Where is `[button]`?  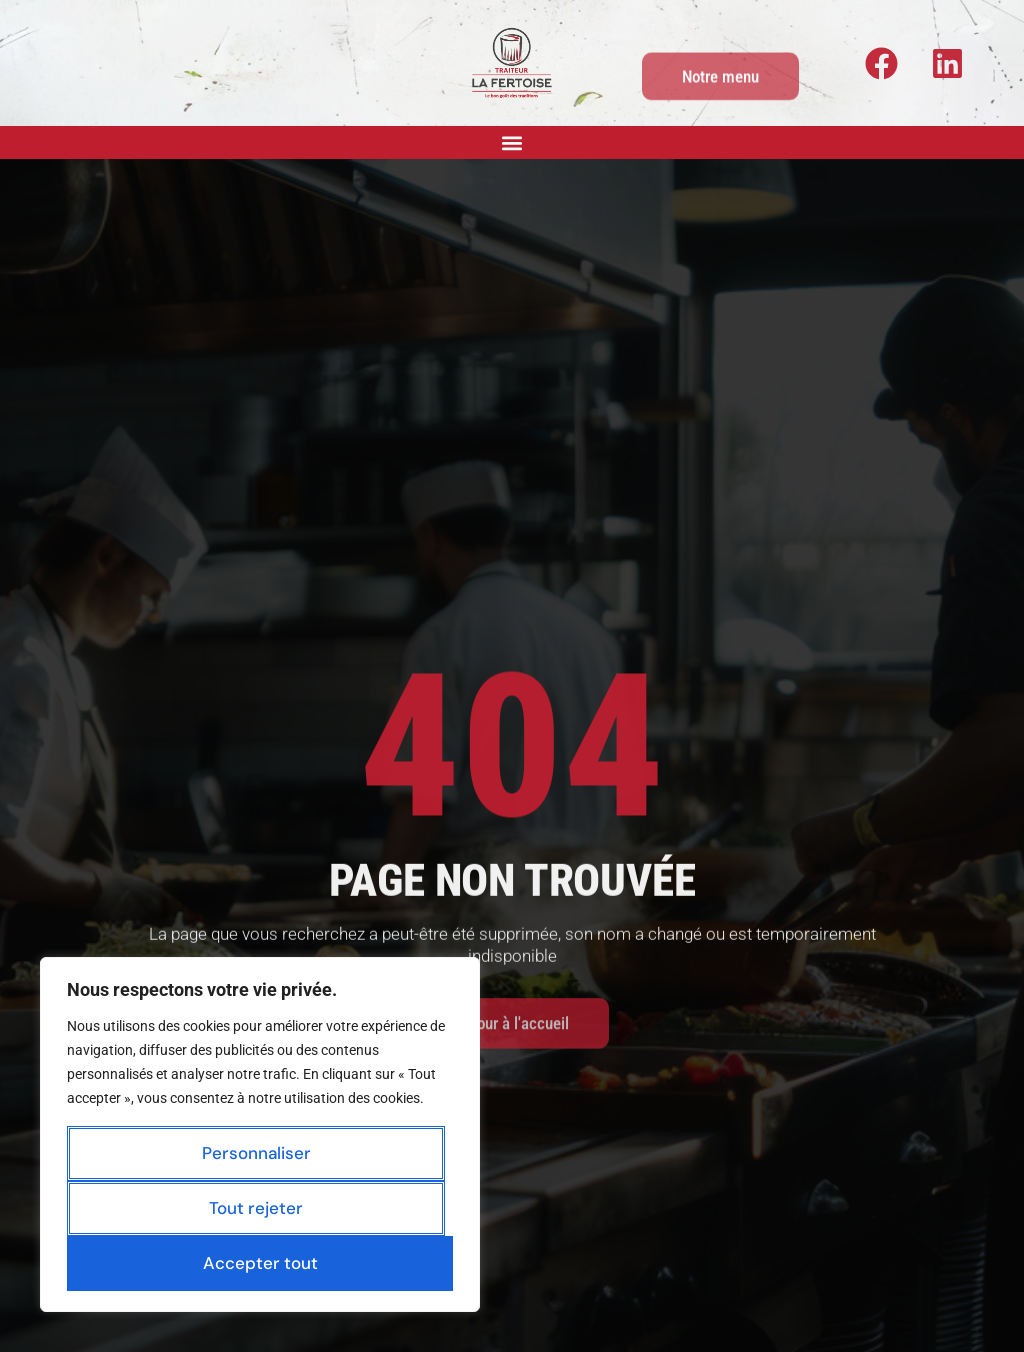
[button] is located at coordinates (512, 142).